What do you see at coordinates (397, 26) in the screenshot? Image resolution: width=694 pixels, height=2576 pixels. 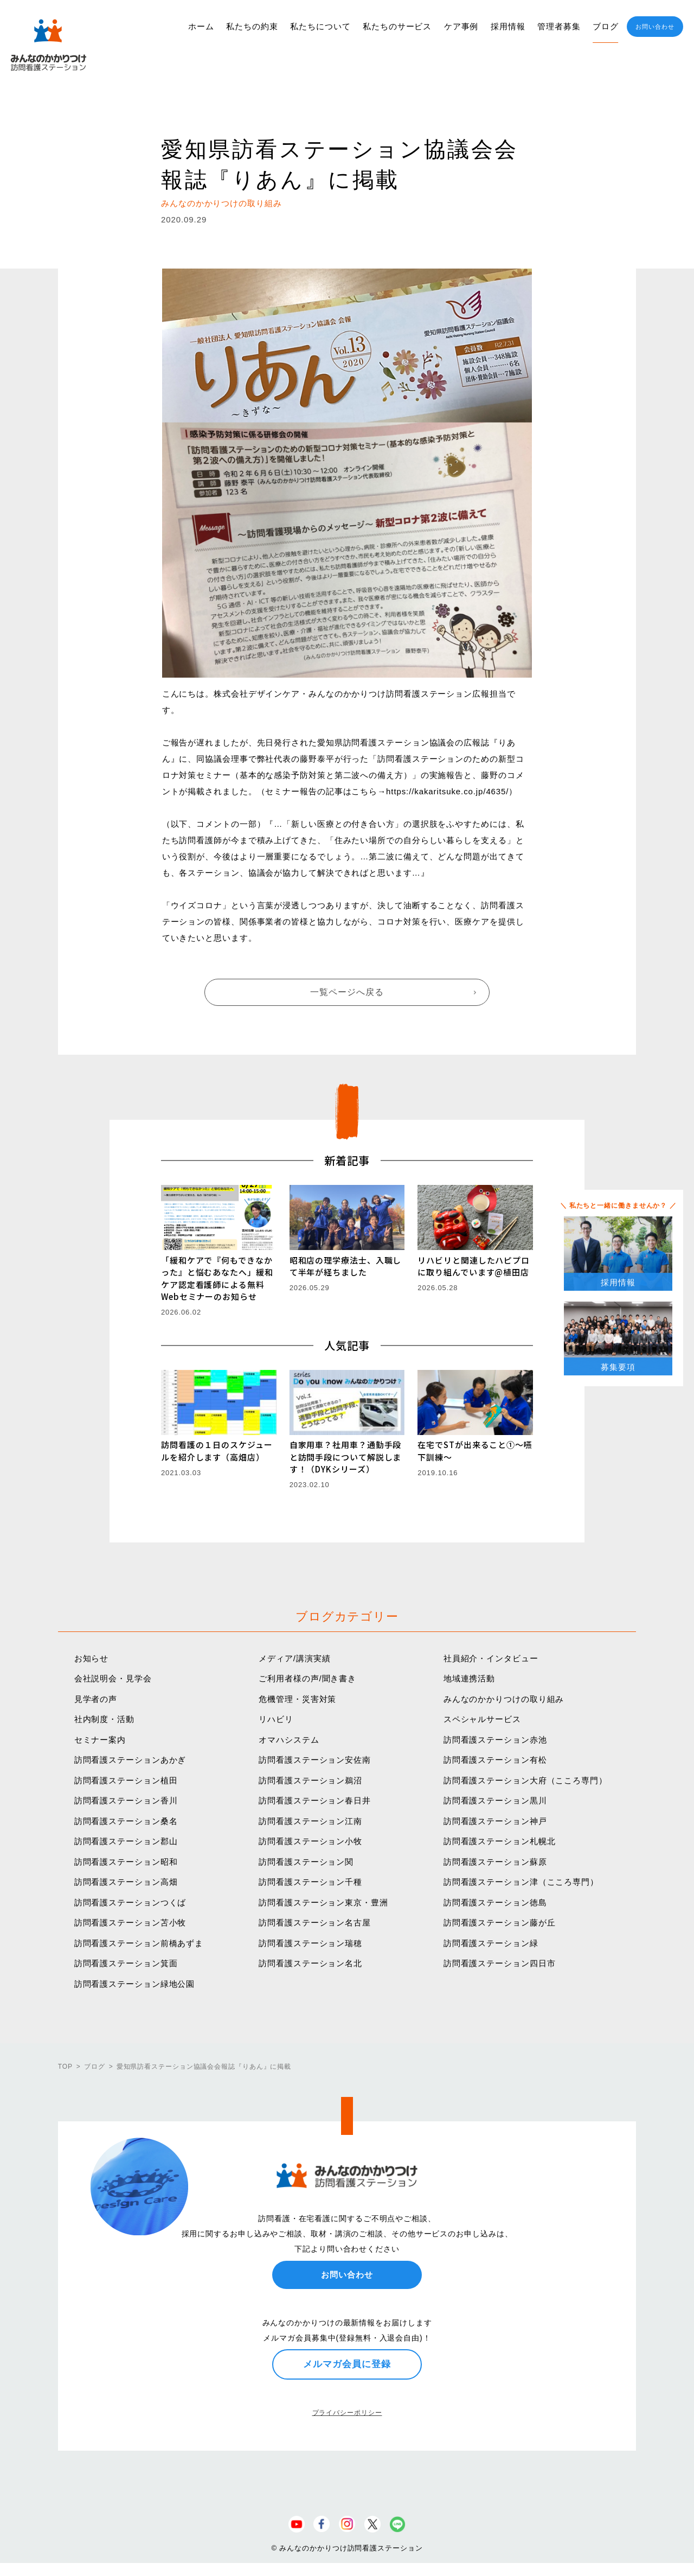 I see `私たちのサービス` at bounding box center [397, 26].